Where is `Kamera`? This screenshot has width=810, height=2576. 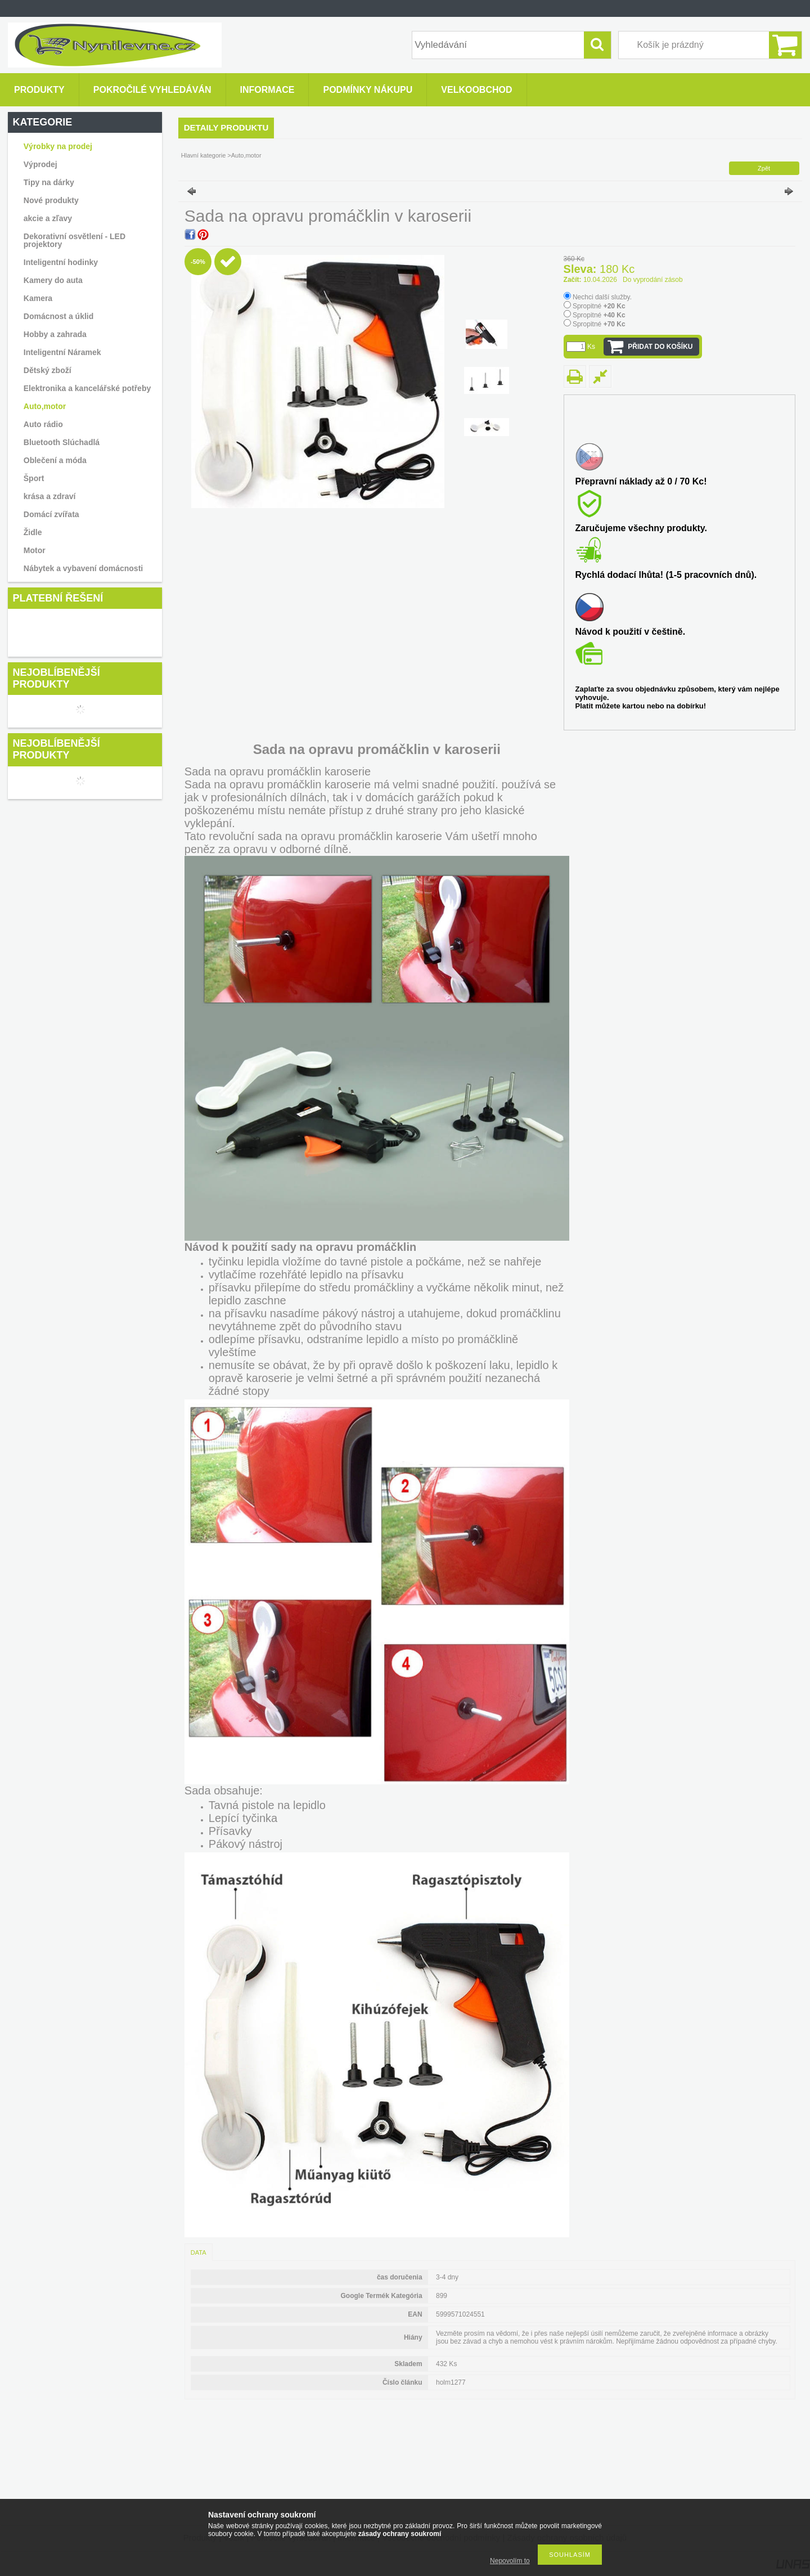
Kamera is located at coordinates (38, 298).